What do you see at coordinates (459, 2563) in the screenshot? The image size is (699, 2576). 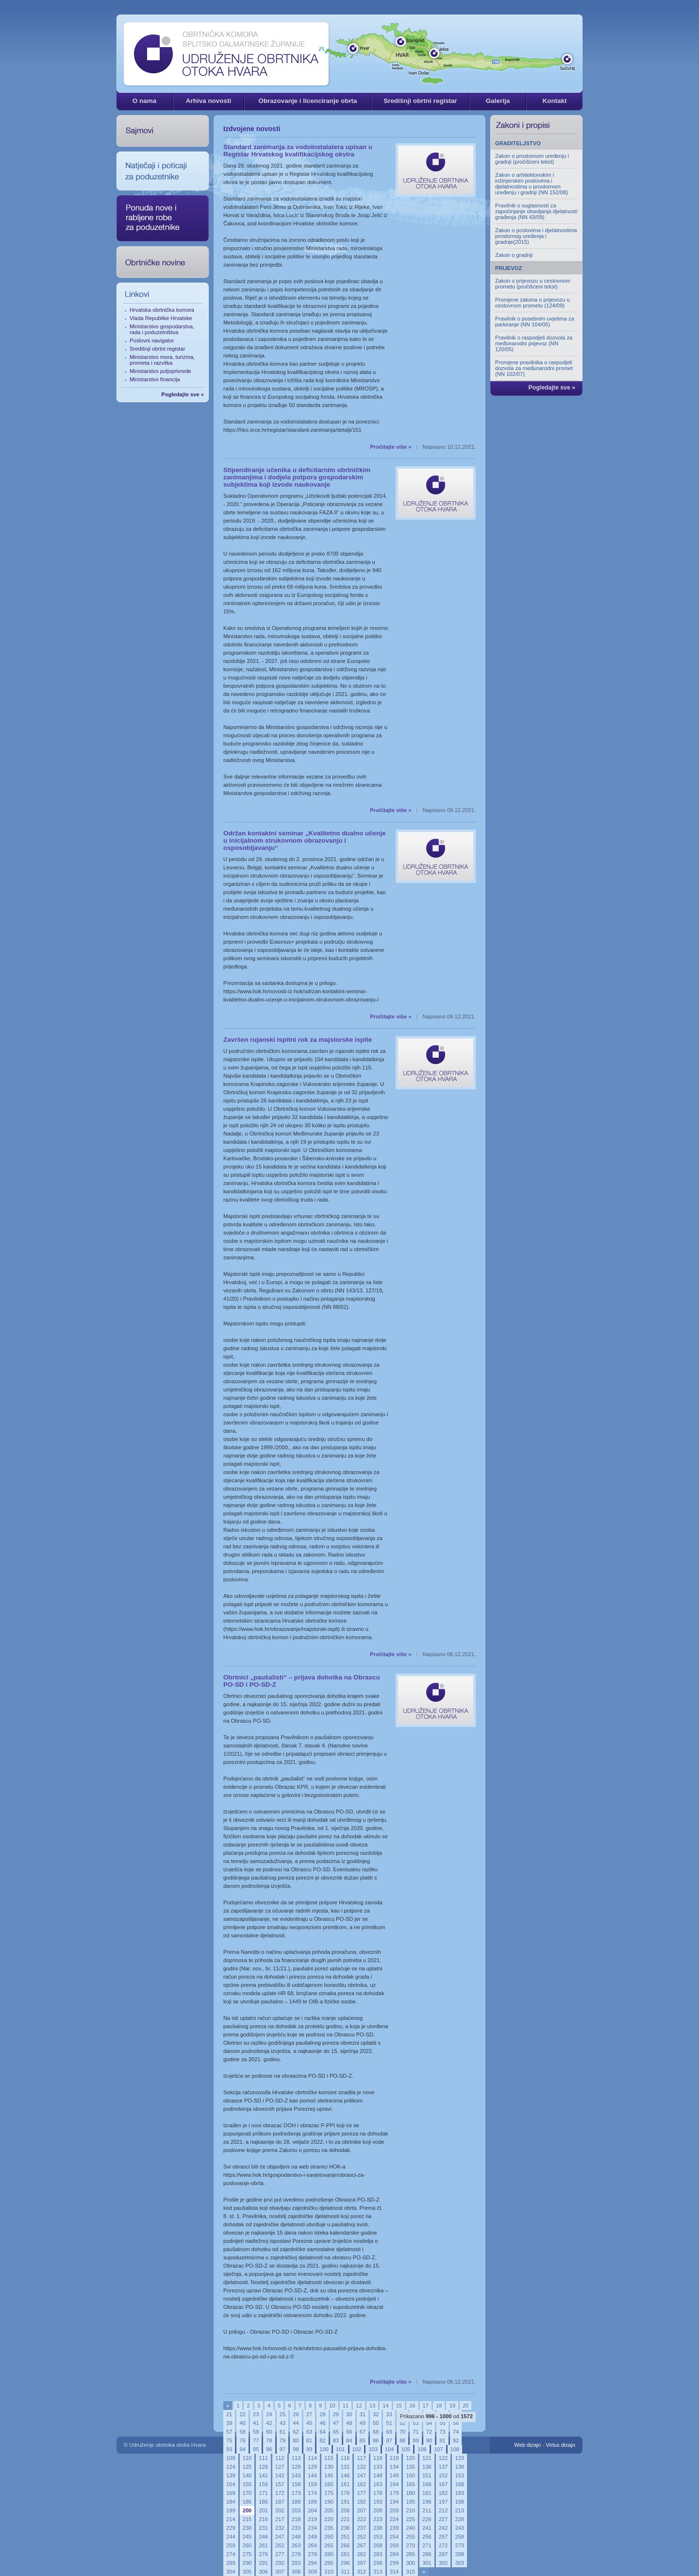 I see `303` at bounding box center [459, 2563].